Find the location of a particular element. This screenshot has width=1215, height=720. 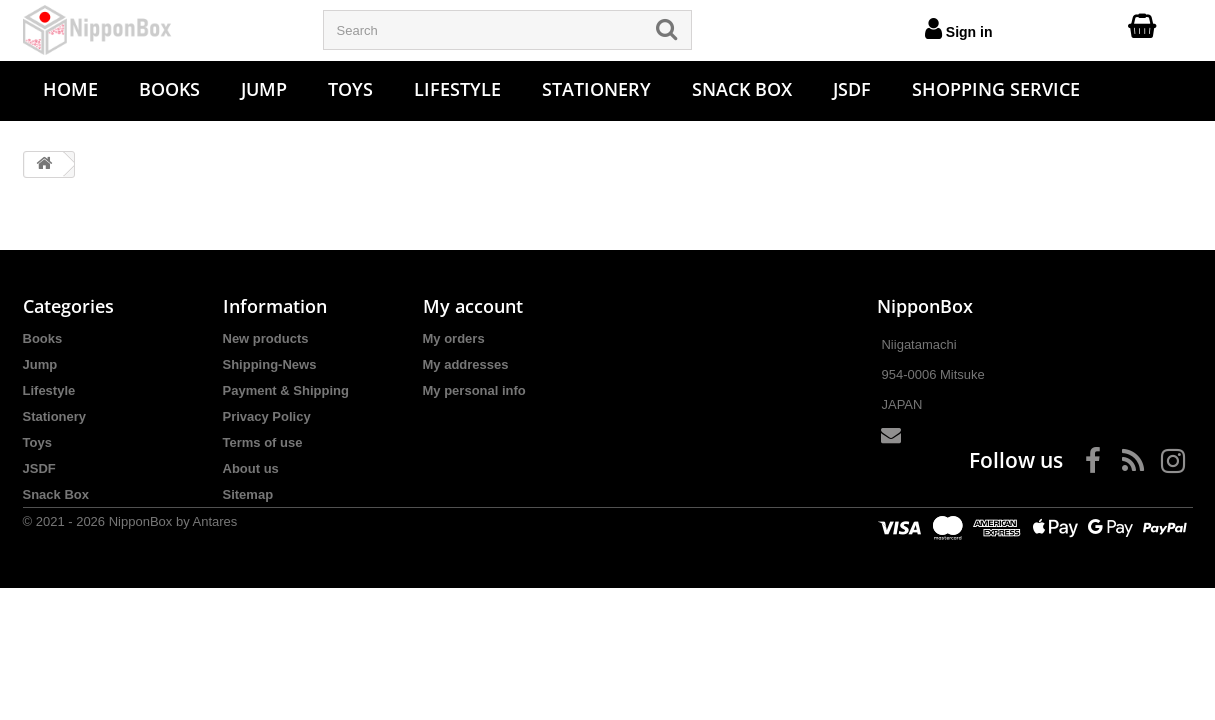

About us is located at coordinates (251, 468).